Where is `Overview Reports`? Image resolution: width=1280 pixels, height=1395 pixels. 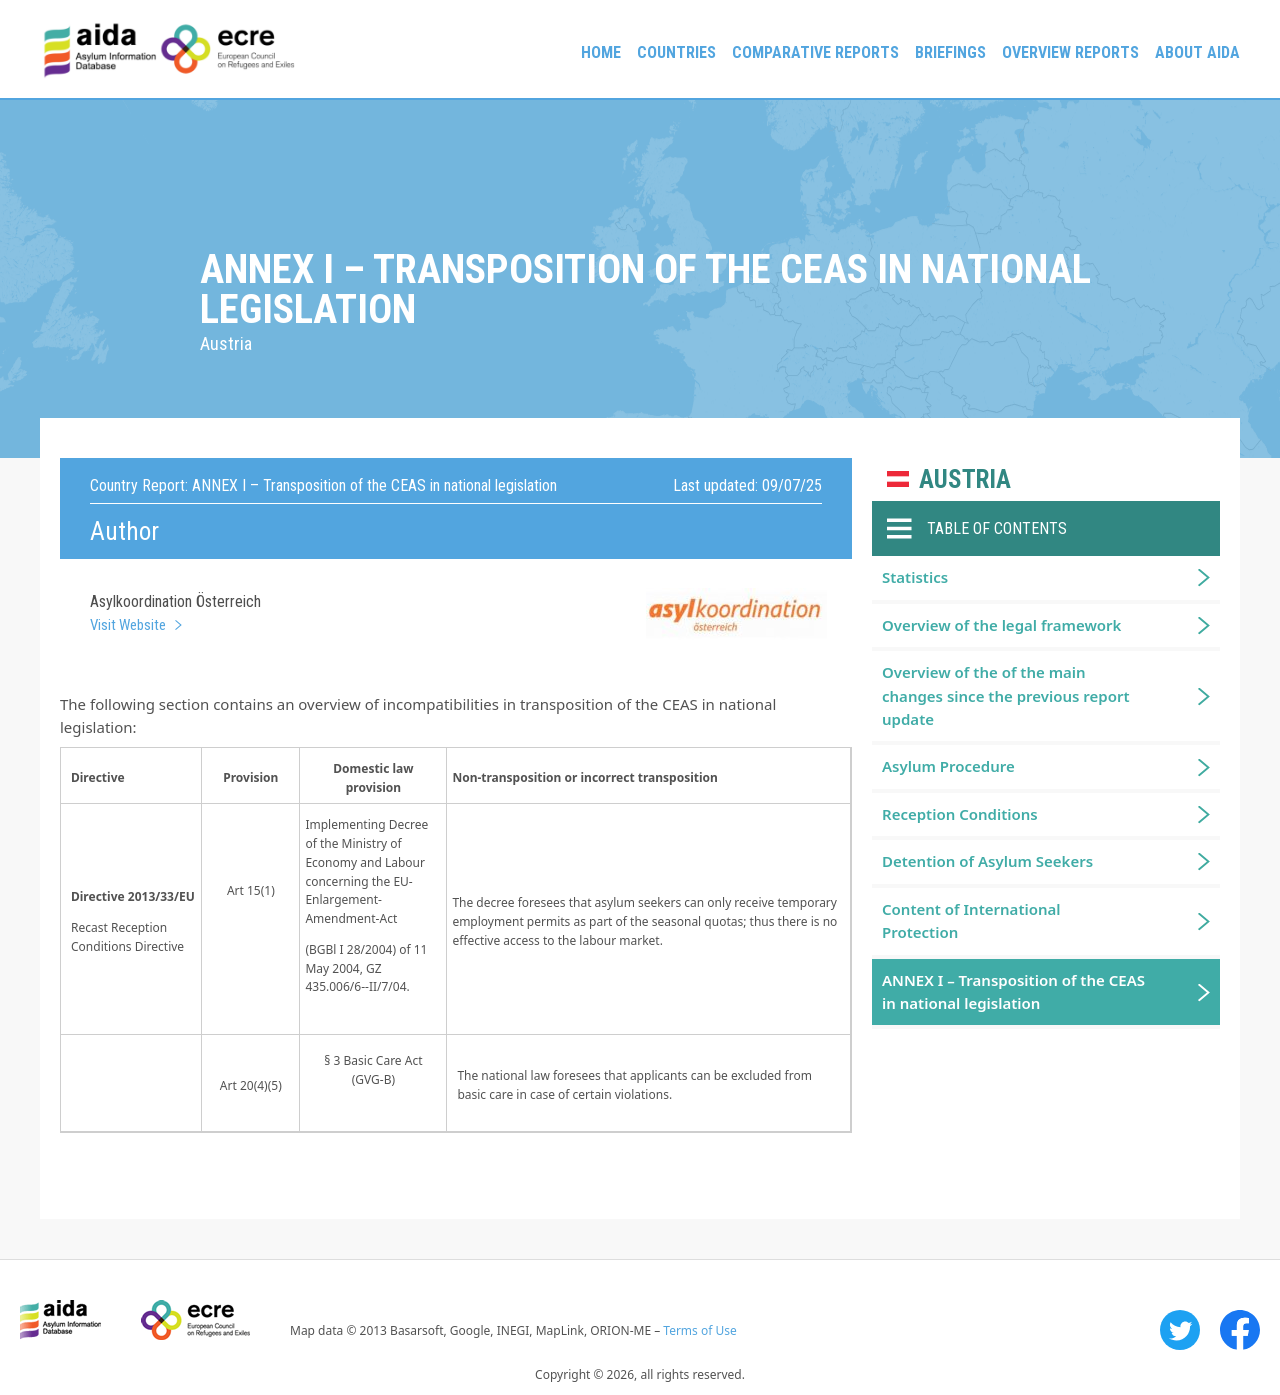
Overview Reports is located at coordinates (1070, 52).